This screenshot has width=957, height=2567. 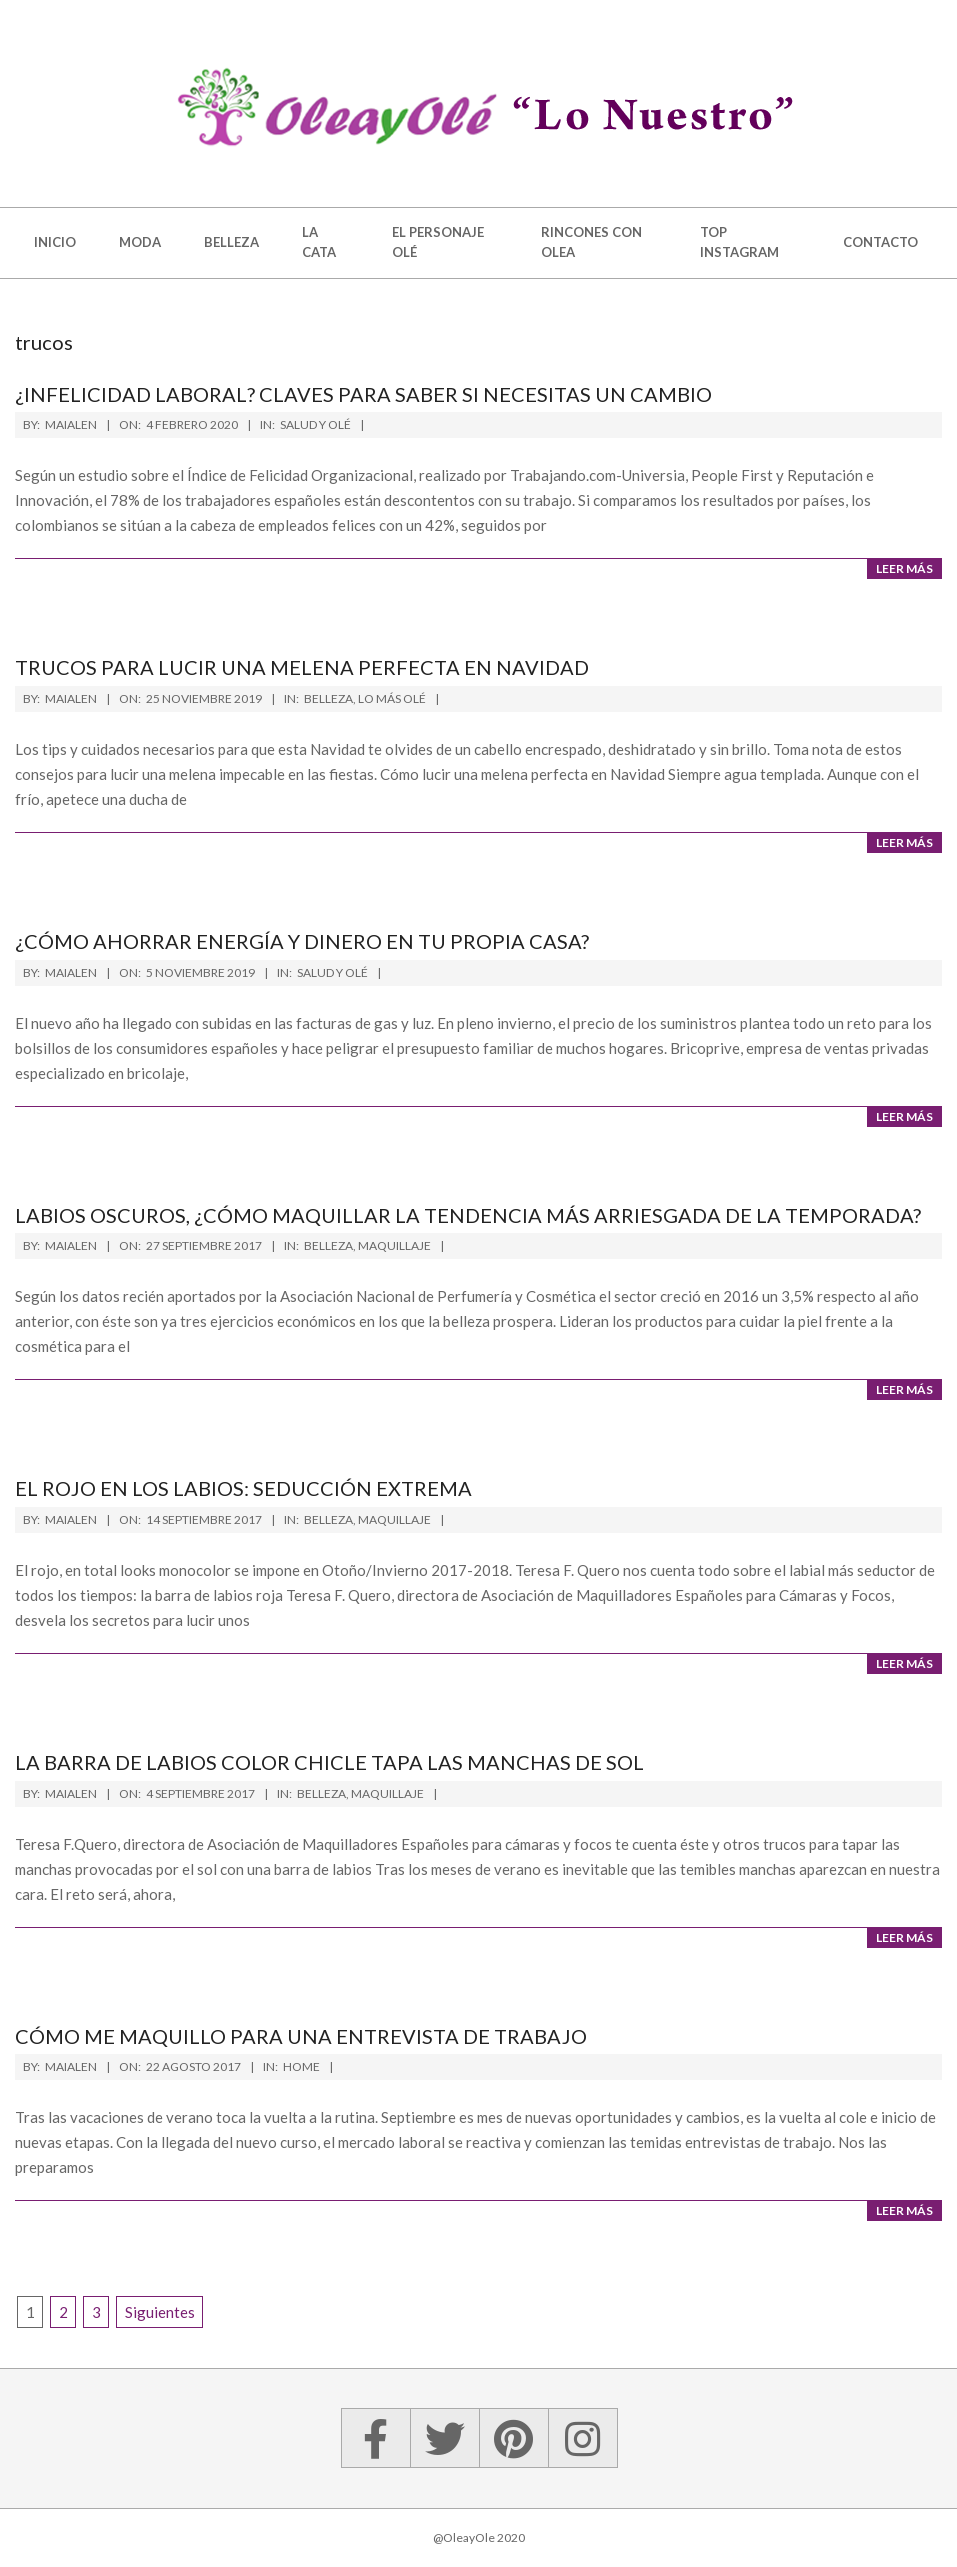 I want to click on Siguientes, so click(x=160, y=2312).